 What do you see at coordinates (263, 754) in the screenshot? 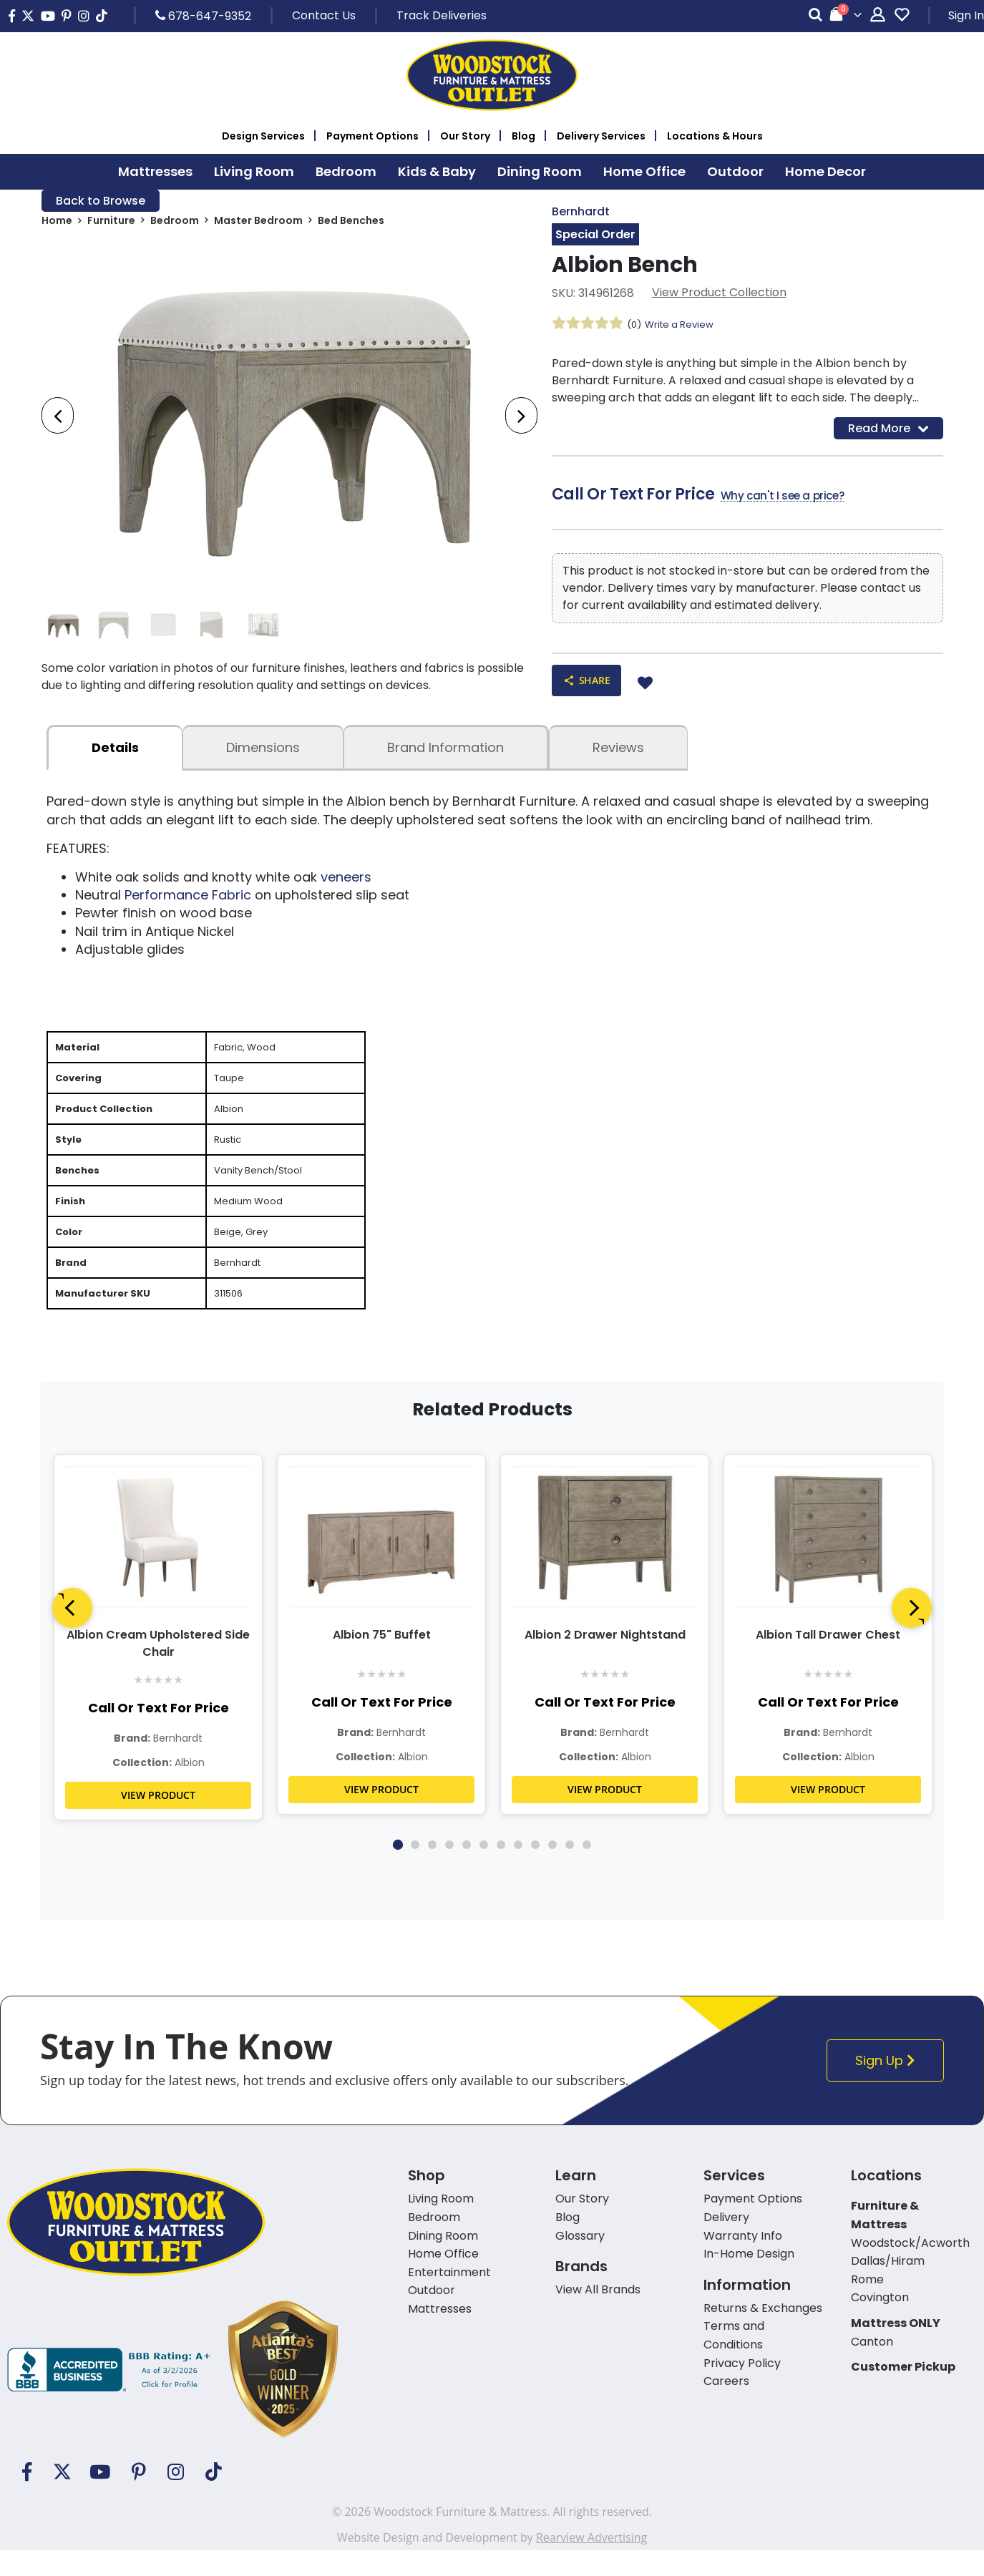
I see `dimensions` at bounding box center [263, 754].